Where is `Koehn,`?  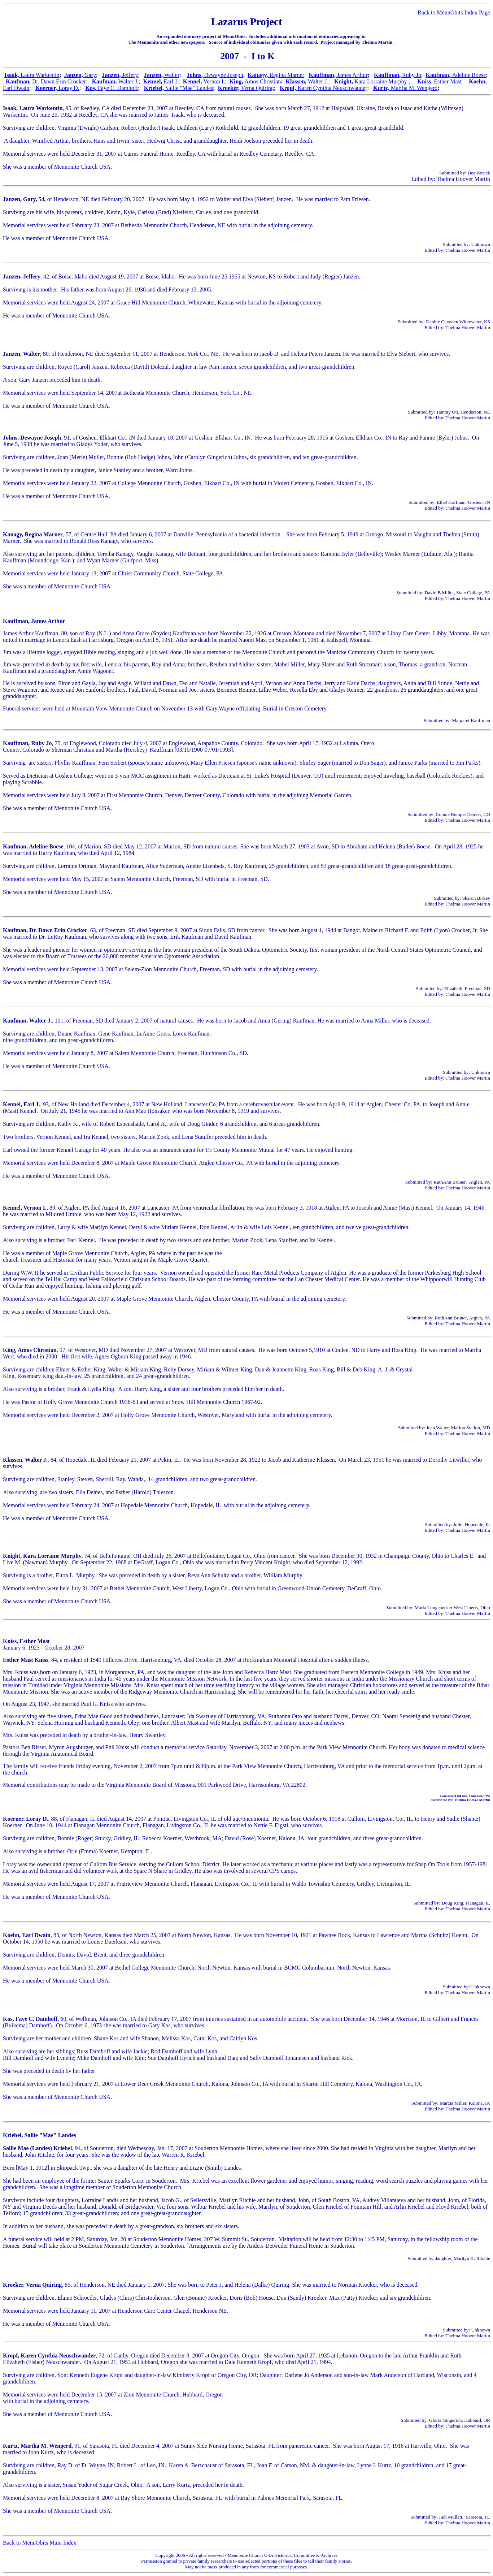
Koehn, is located at coordinates (478, 81).